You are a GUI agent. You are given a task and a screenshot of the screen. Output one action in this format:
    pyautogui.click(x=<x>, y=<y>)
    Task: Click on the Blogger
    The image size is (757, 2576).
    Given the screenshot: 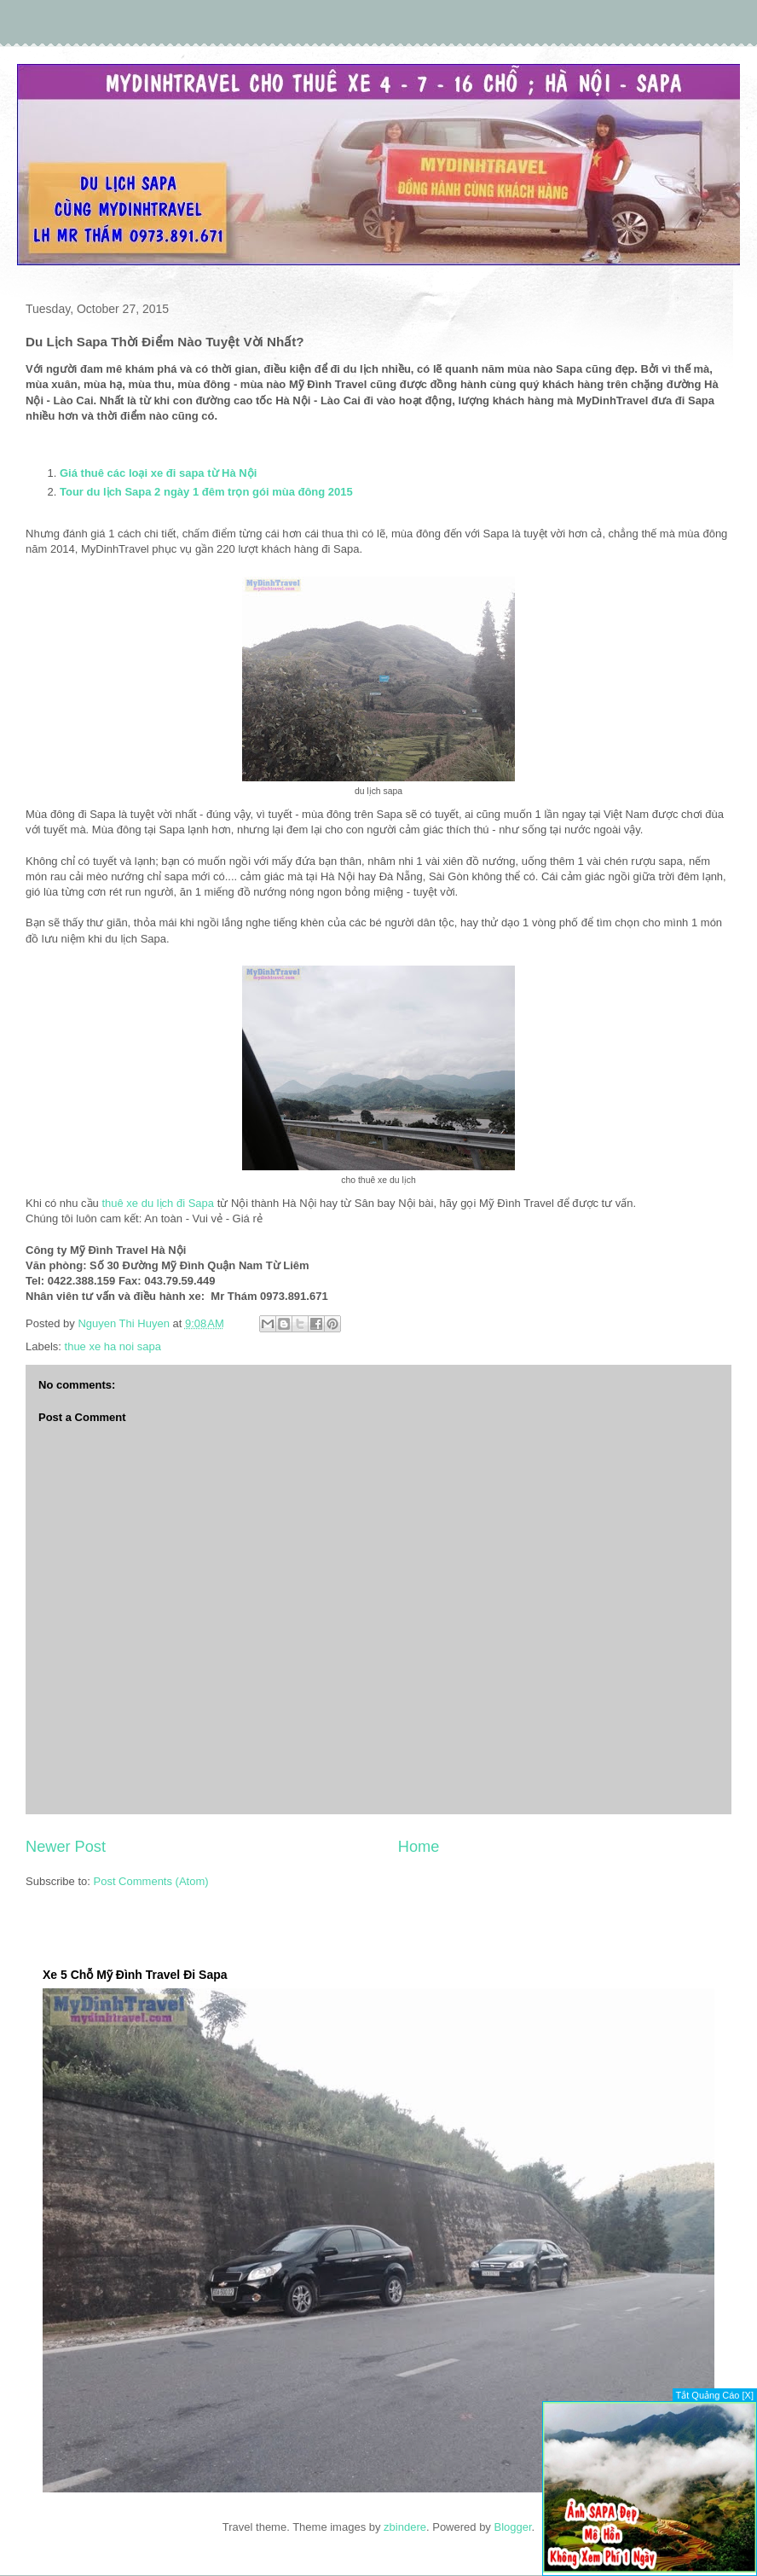 What is the action you would take?
    pyautogui.click(x=512, y=2527)
    